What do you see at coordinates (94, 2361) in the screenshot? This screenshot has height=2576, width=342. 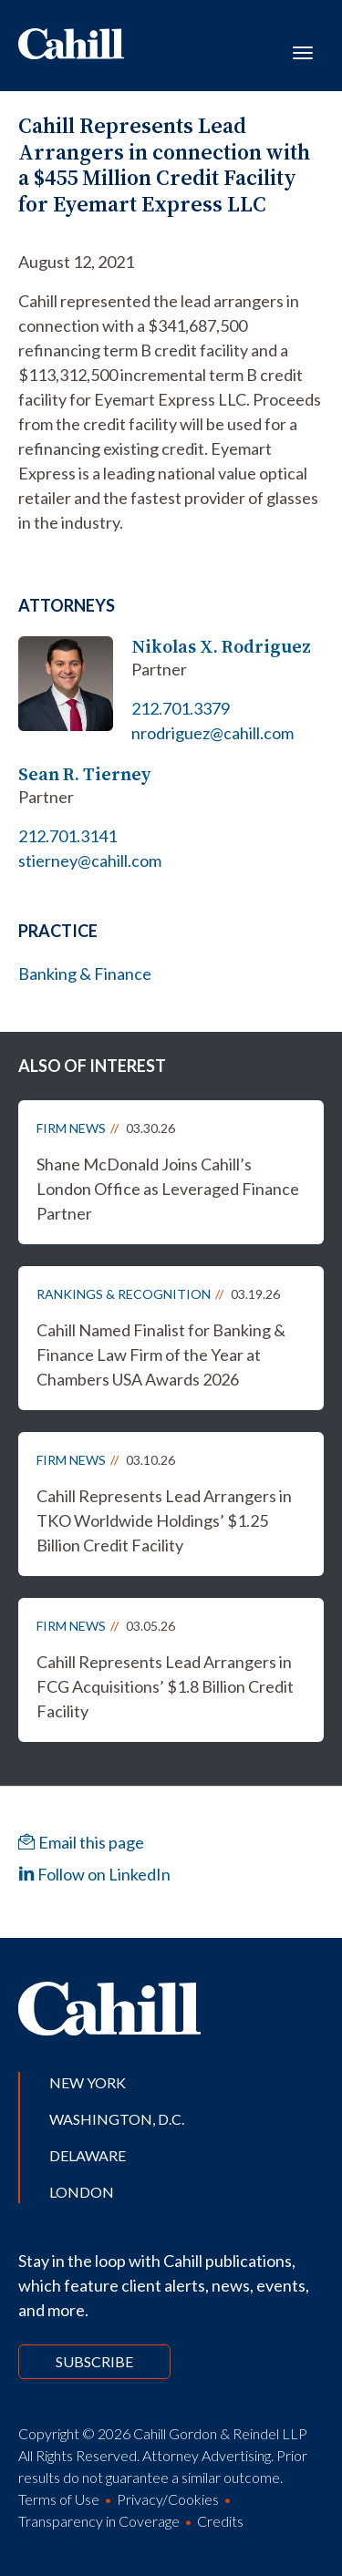 I see `Subscribe` at bounding box center [94, 2361].